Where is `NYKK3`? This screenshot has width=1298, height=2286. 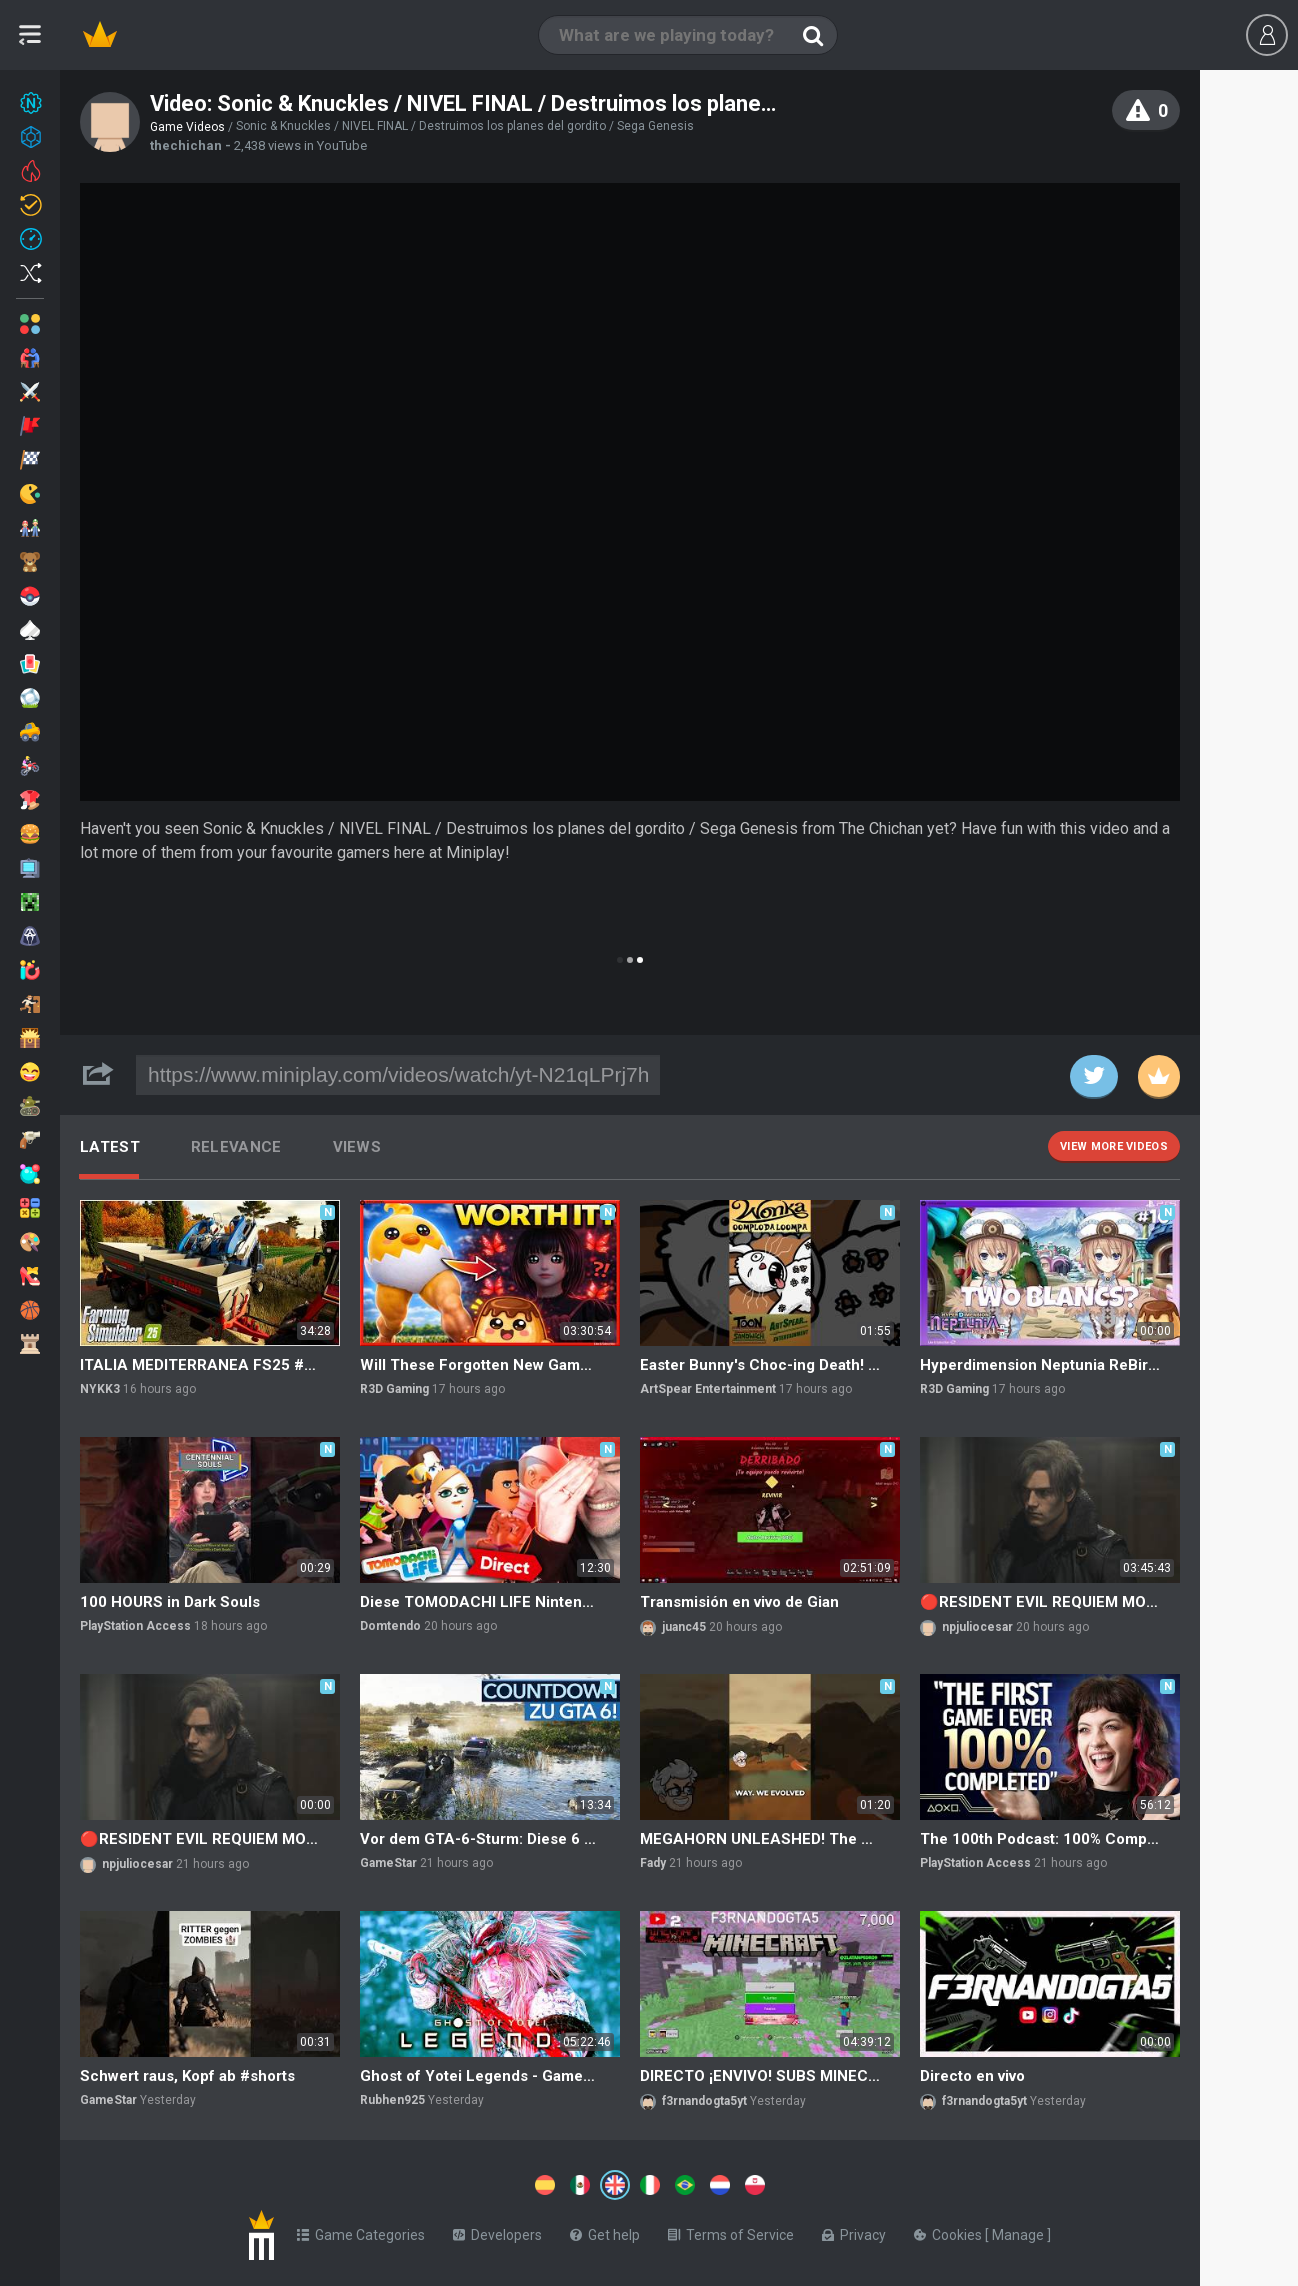 NYKK3 is located at coordinates (100, 1389).